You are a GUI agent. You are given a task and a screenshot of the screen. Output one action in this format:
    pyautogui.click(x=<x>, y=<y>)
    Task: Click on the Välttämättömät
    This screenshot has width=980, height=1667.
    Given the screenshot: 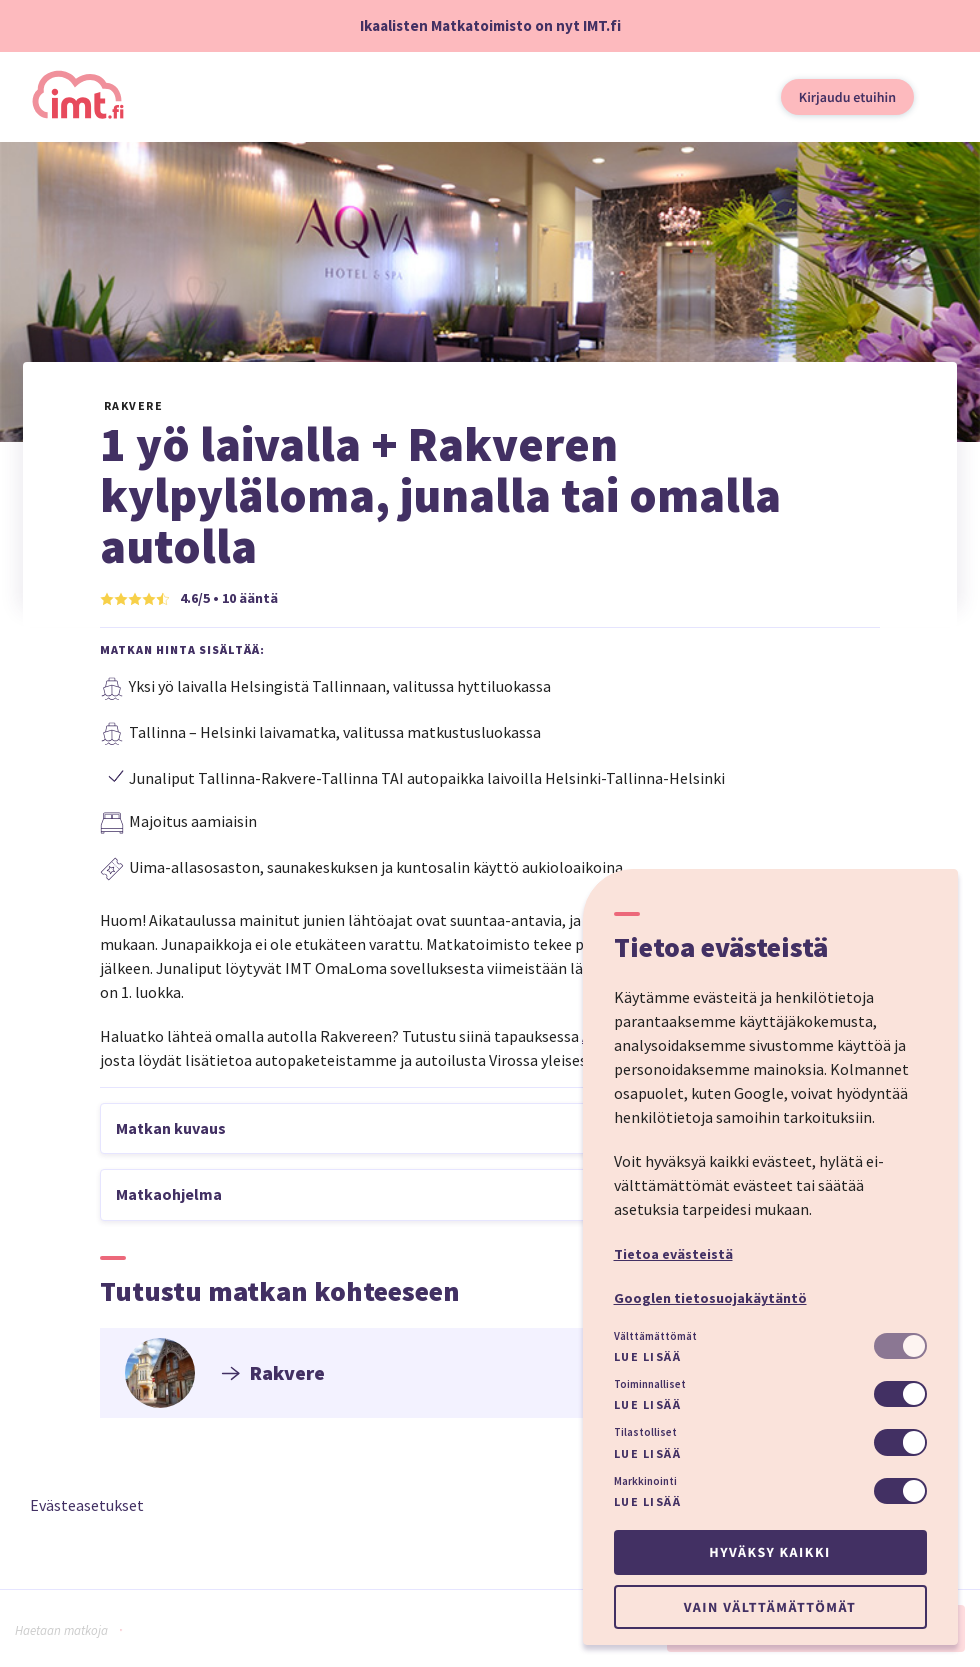 What is the action you would take?
    pyautogui.click(x=655, y=1336)
    